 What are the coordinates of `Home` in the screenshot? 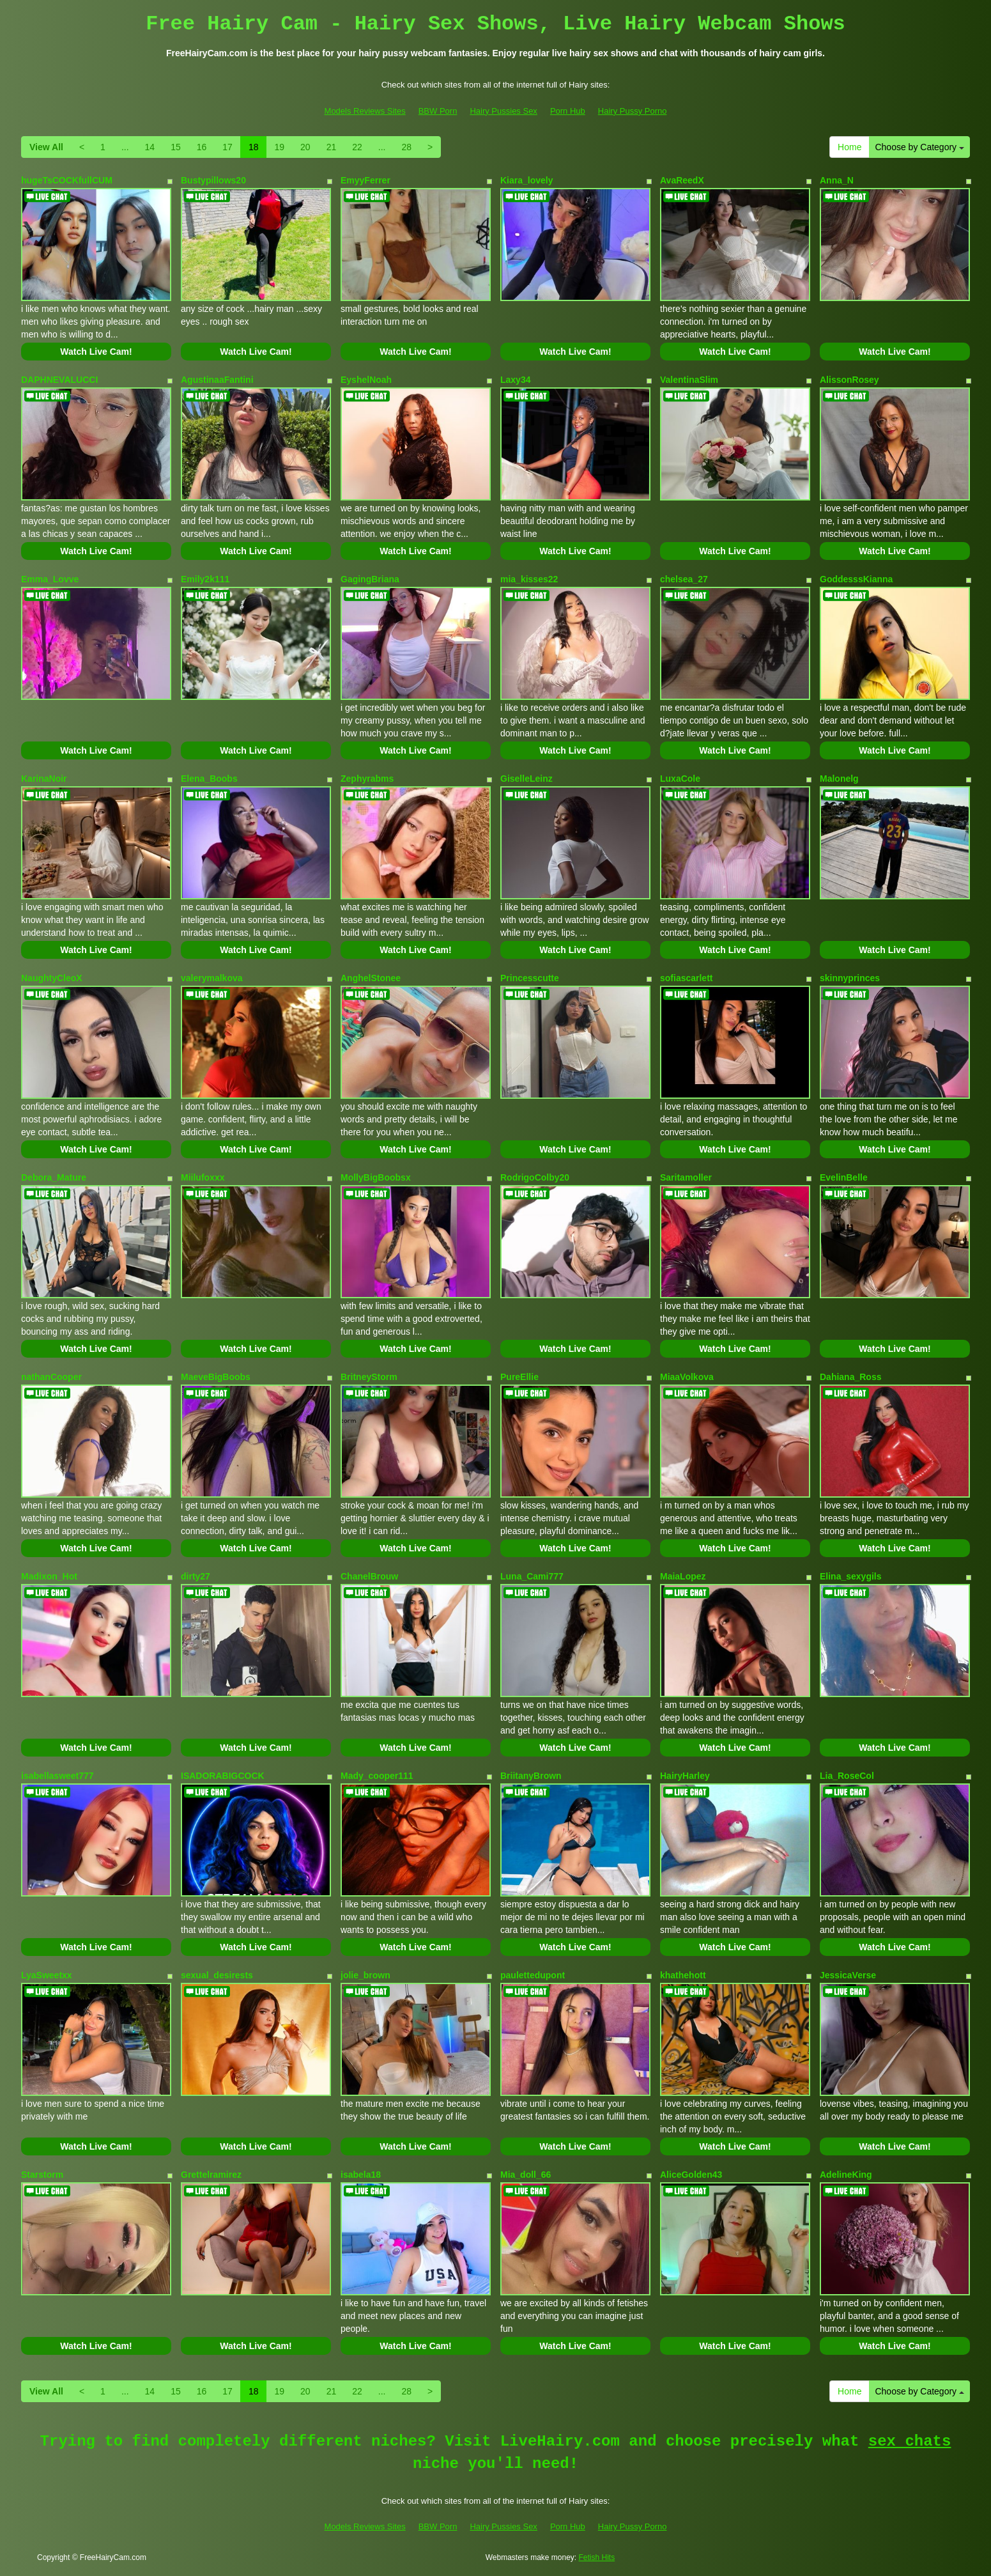 It's located at (849, 147).